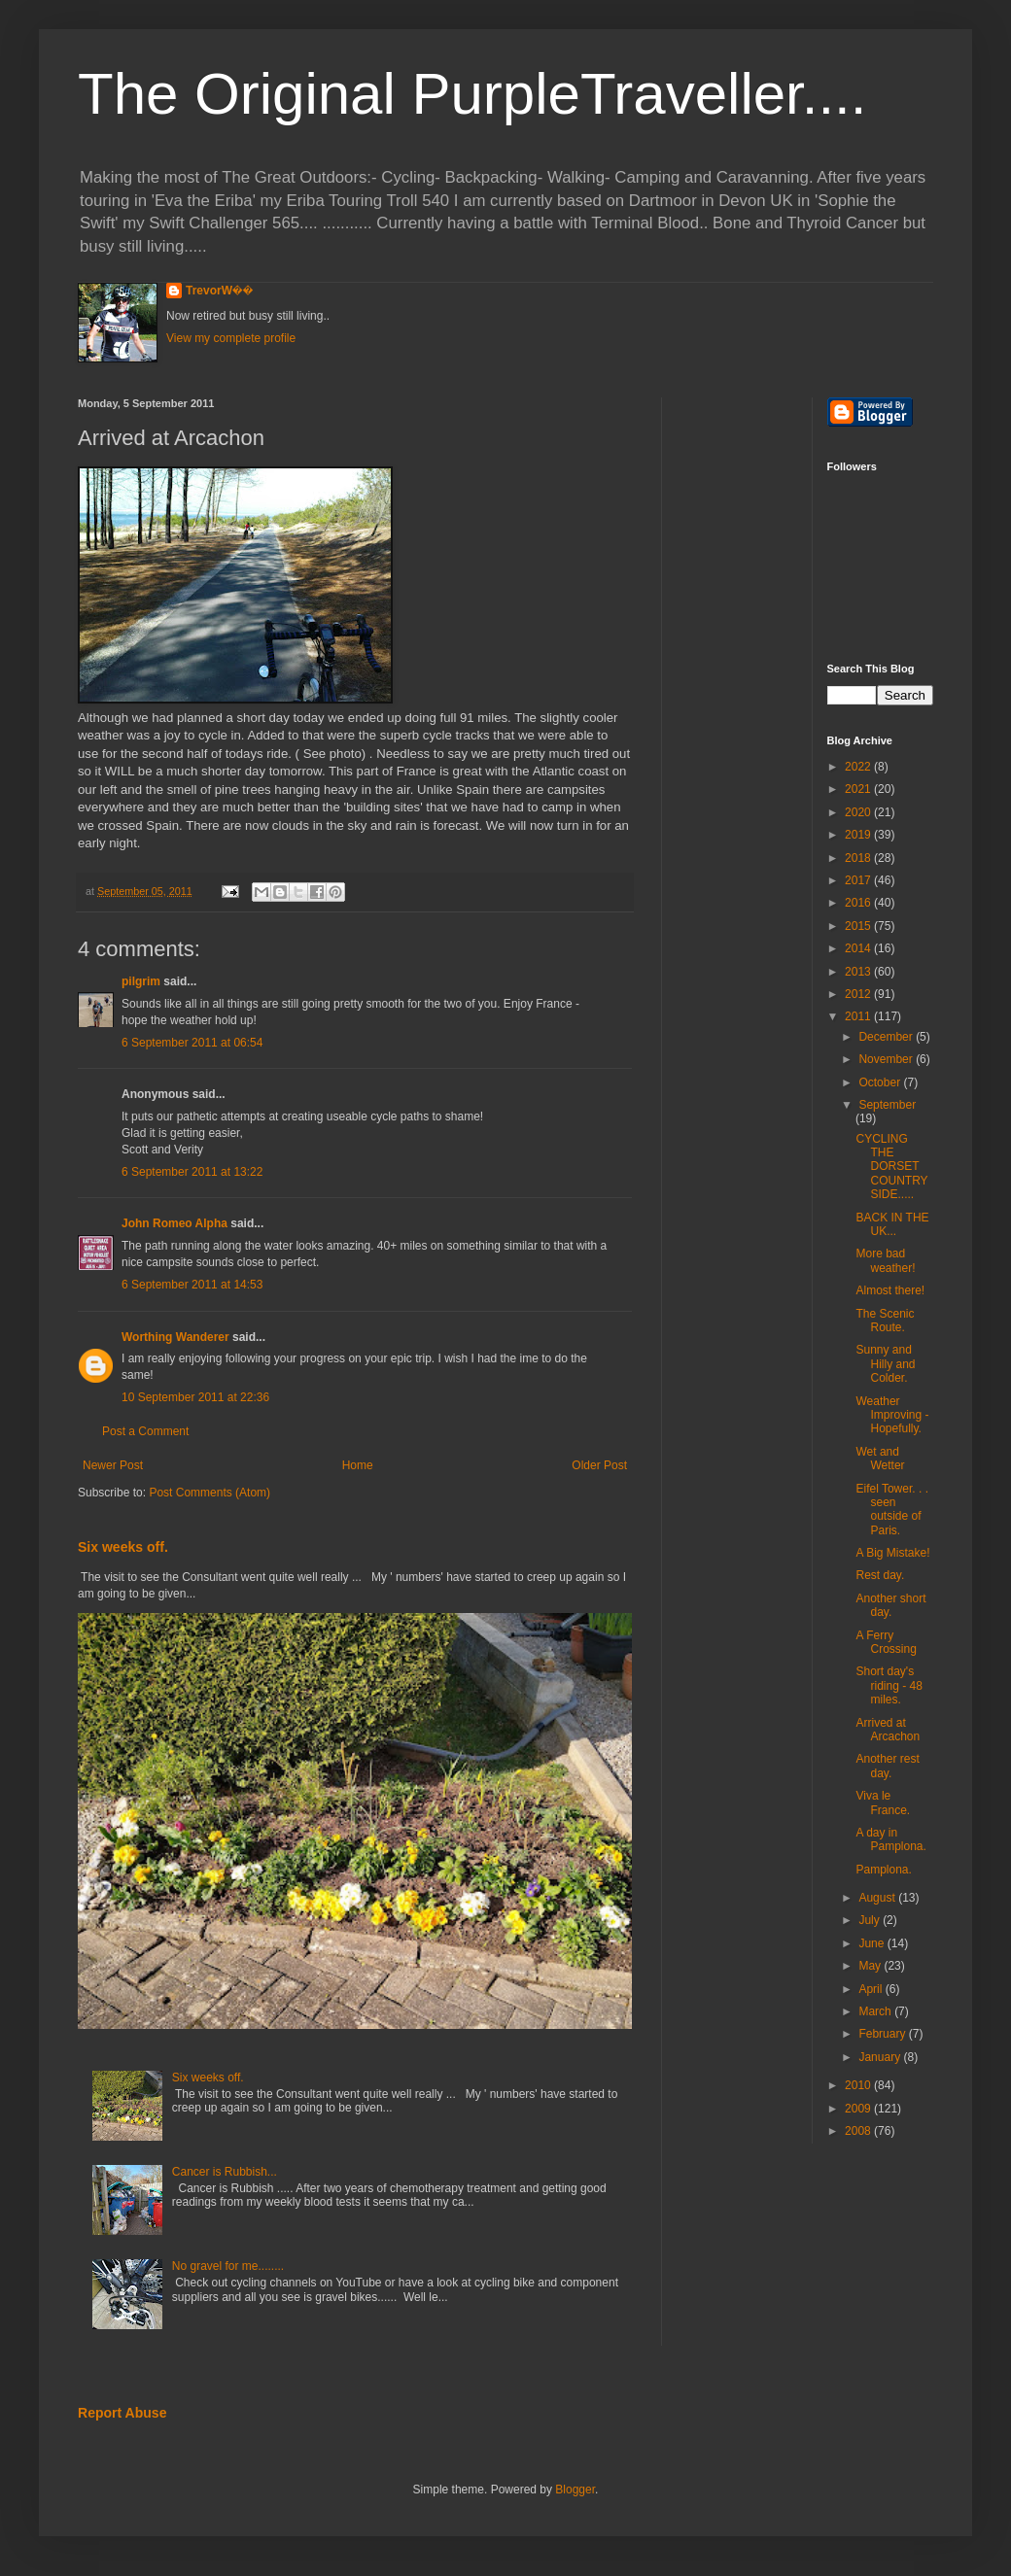 This screenshot has height=2576, width=1011. I want to click on Six weeks off., so click(123, 1547).